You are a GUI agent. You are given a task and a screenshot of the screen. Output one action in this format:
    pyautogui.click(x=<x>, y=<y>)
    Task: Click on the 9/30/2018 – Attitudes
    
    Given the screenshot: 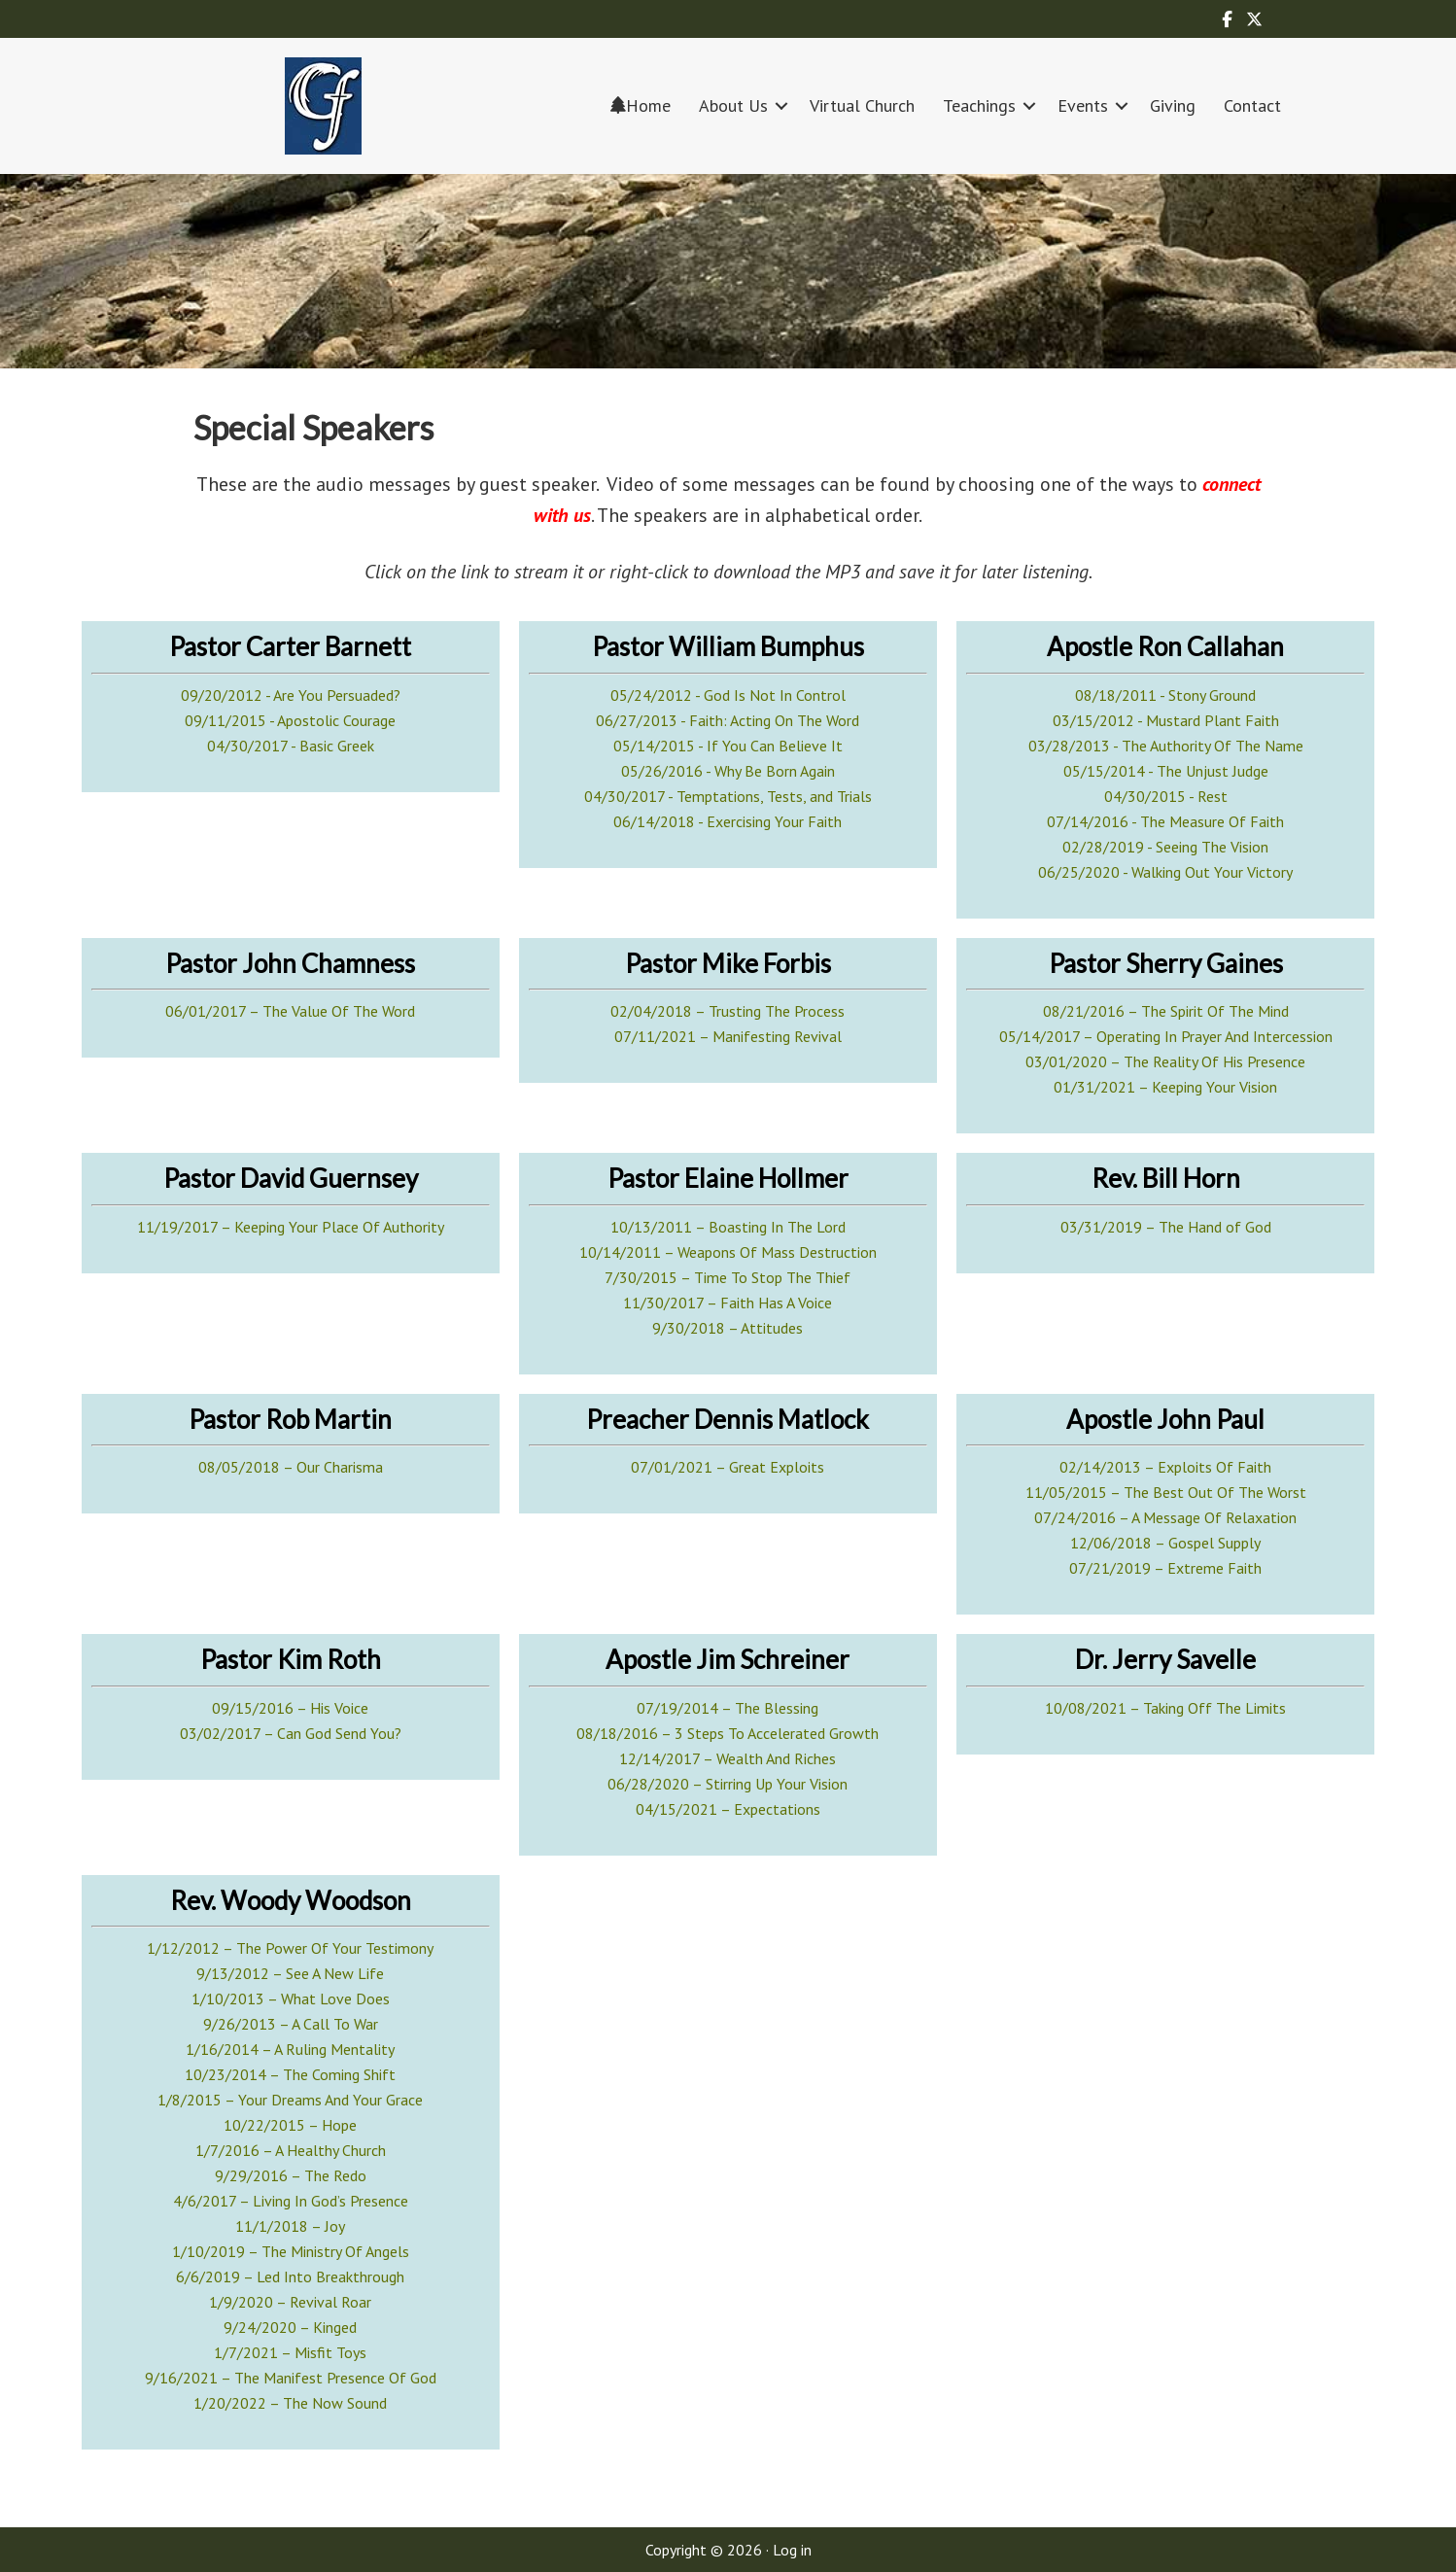 What is the action you would take?
    pyautogui.click(x=727, y=1328)
    